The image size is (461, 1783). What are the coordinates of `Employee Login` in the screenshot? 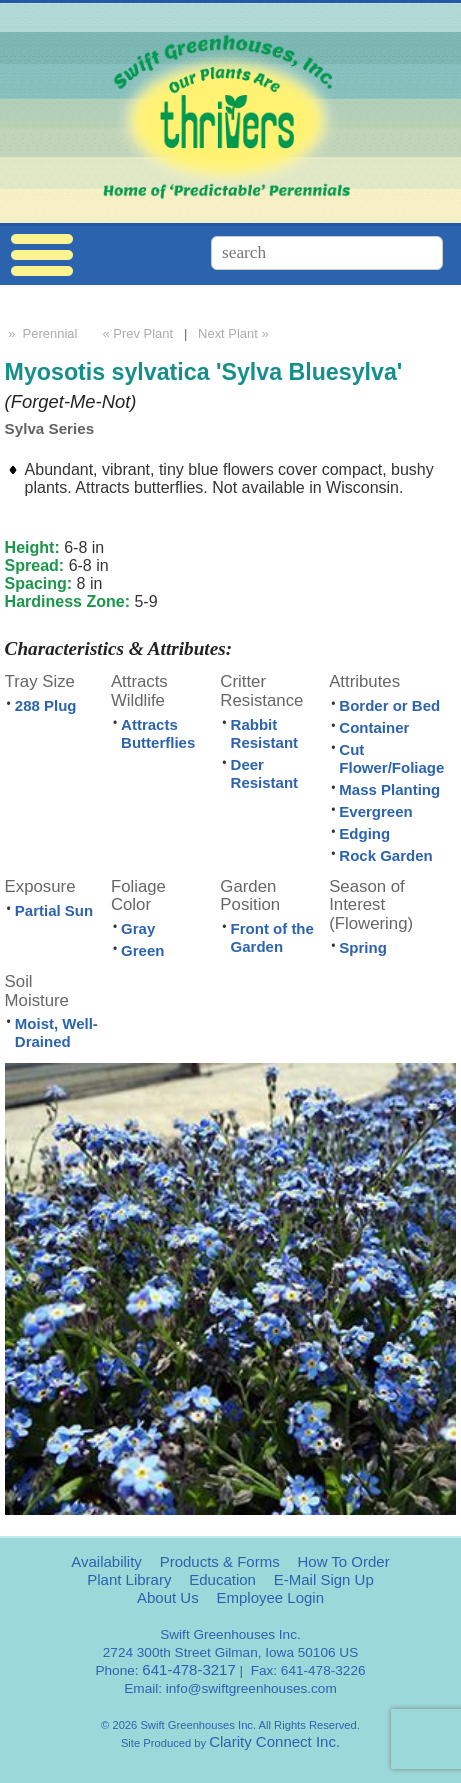 It's located at (270, 1597).